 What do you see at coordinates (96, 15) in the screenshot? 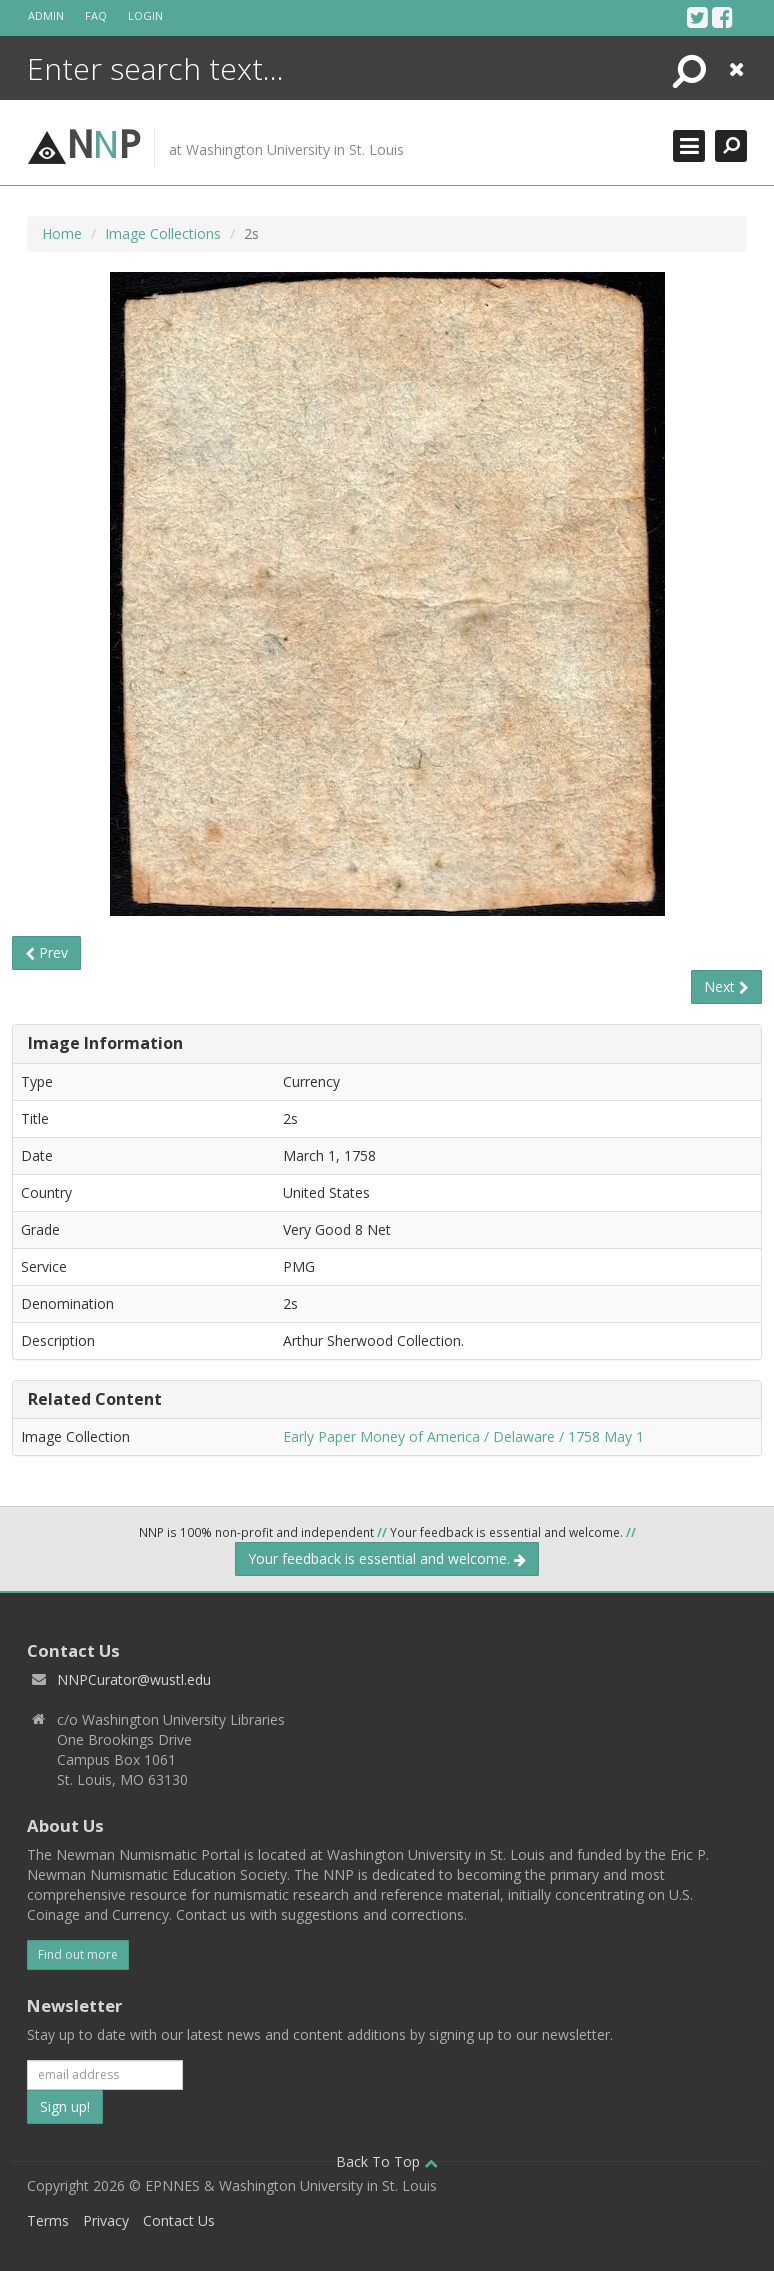
I see `FAQ` at bounding box center [96, 15].